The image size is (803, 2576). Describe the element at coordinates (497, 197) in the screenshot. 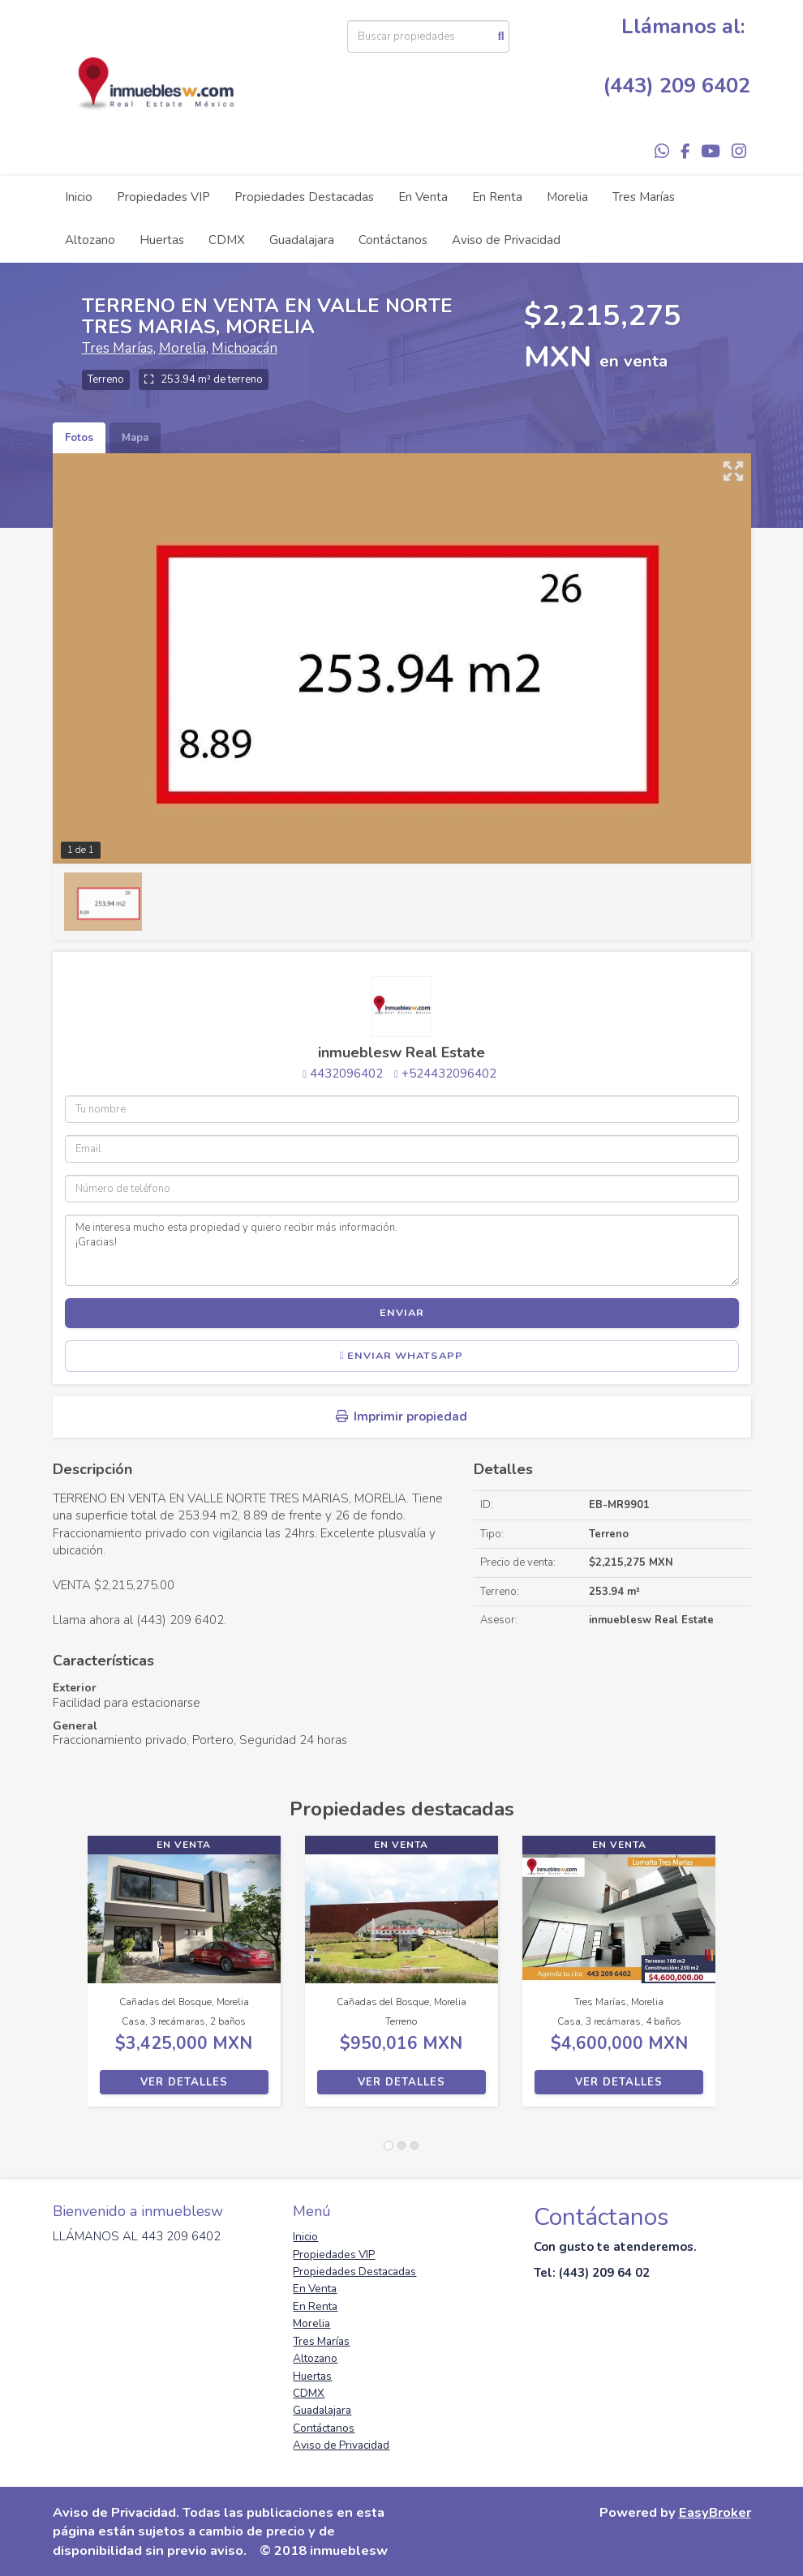

I see `En Renta` at that location.